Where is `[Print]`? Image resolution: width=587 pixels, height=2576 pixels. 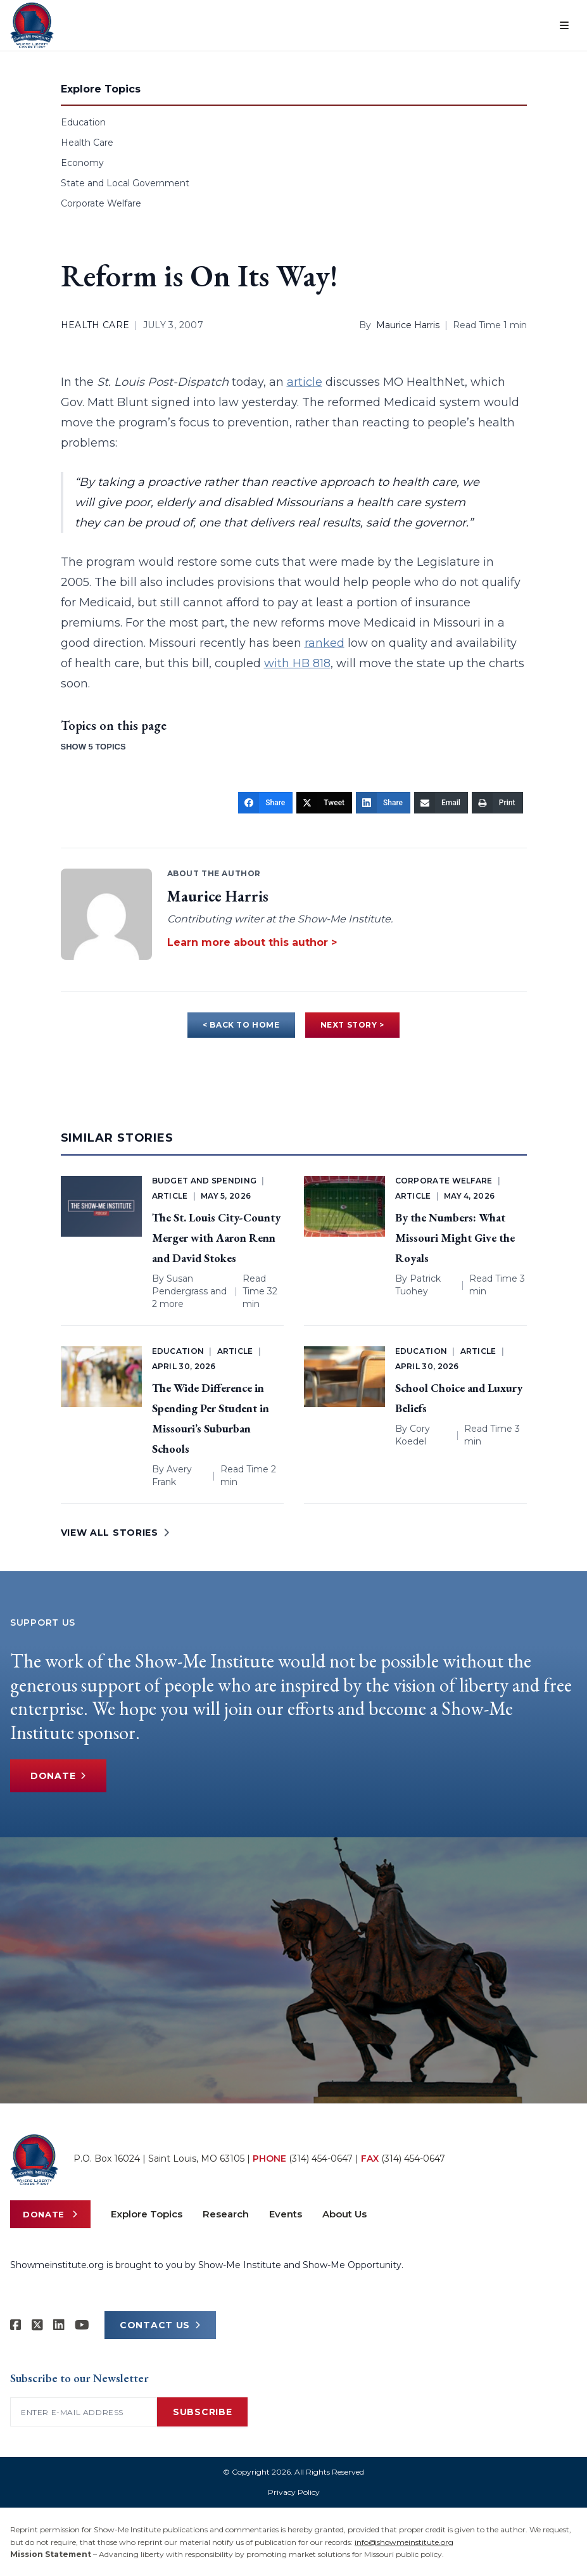 [Print] is located at coordinates (497, 802).